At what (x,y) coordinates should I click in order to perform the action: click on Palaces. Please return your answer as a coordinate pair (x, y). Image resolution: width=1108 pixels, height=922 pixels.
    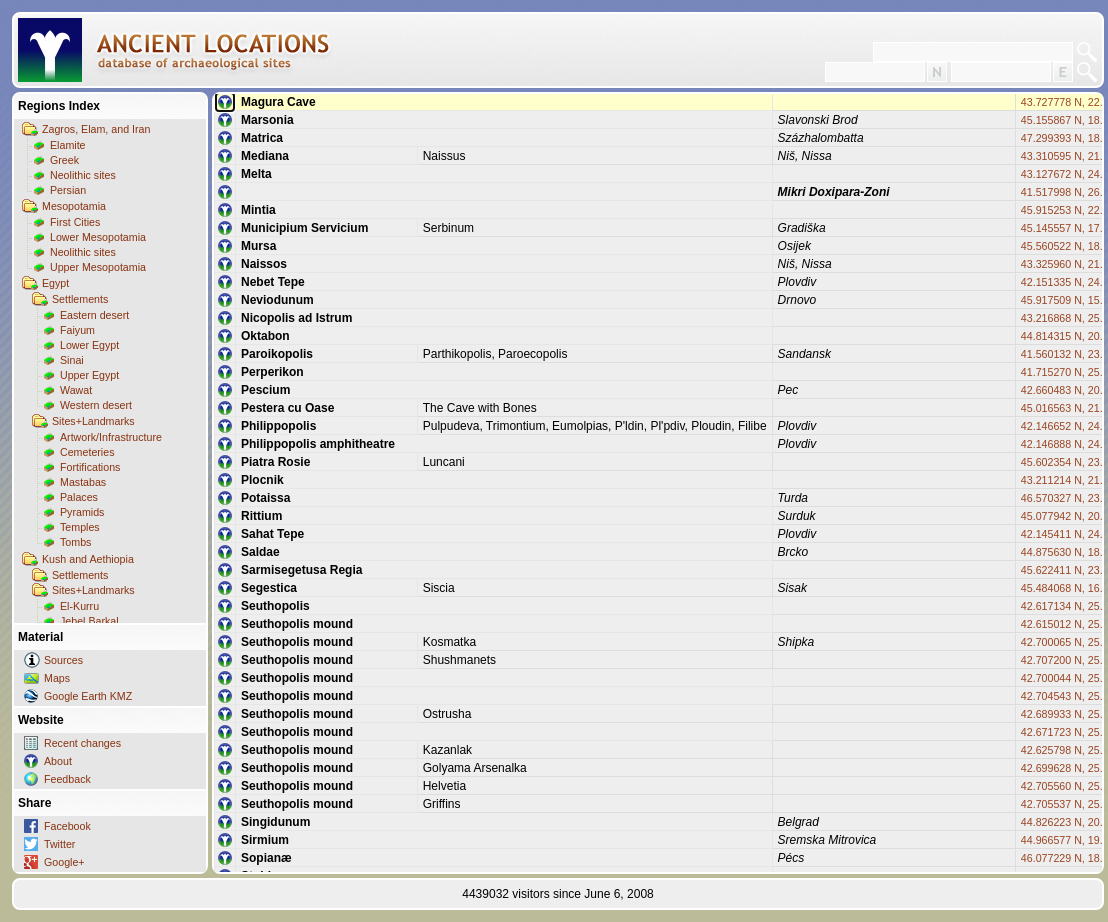
    Looking at the image, I should click on (79, 497).